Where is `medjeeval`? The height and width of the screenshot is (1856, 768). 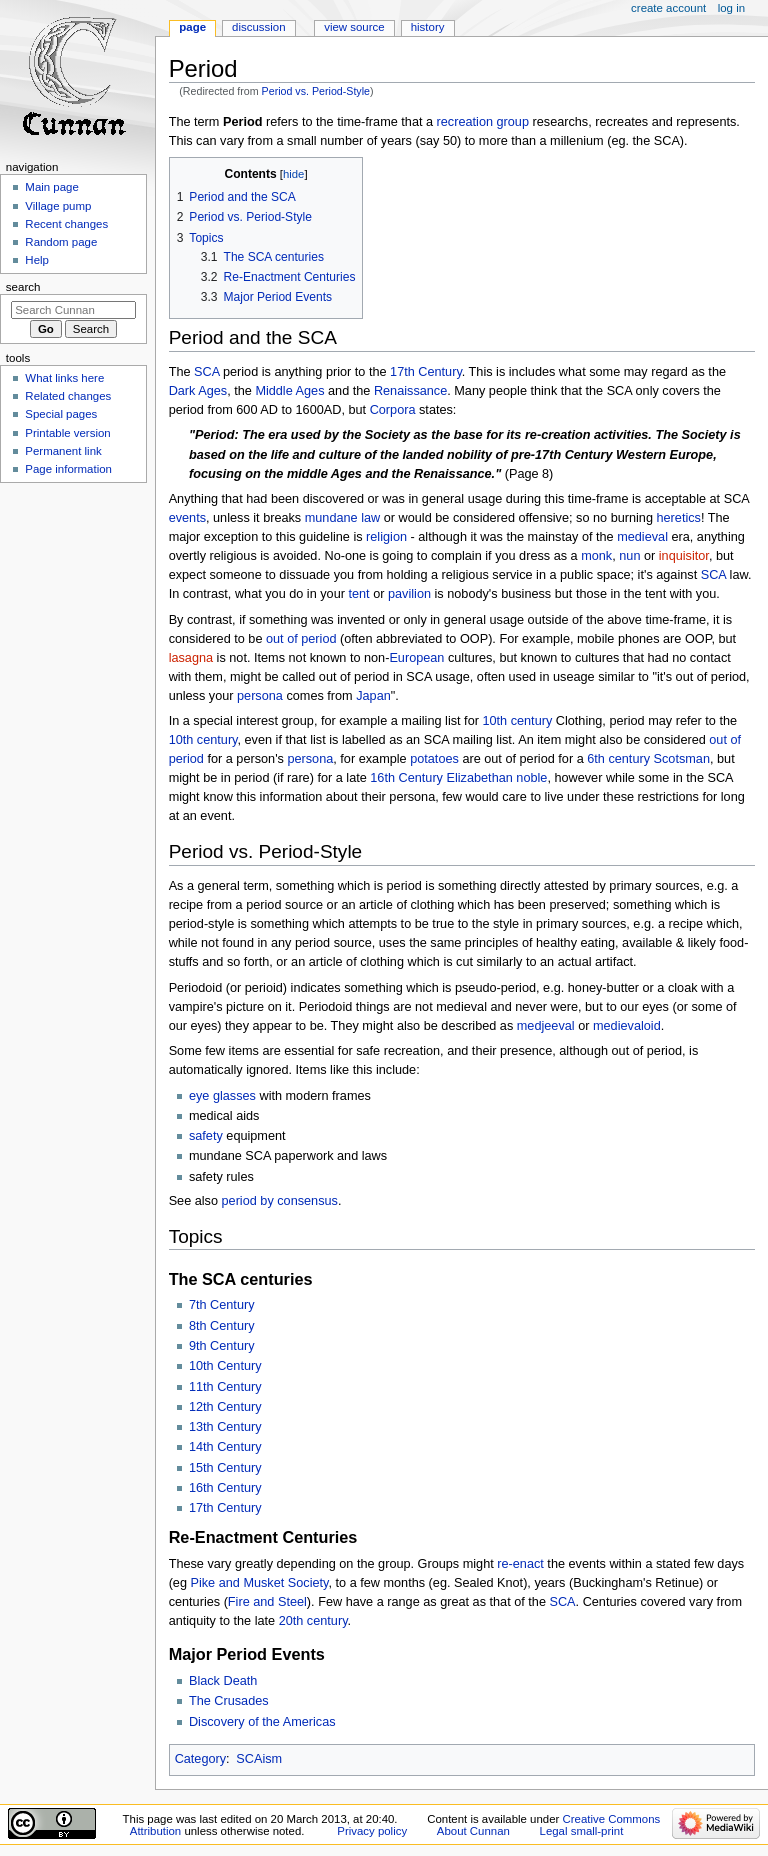
medjeeval is located at coordinates (546, 1026).